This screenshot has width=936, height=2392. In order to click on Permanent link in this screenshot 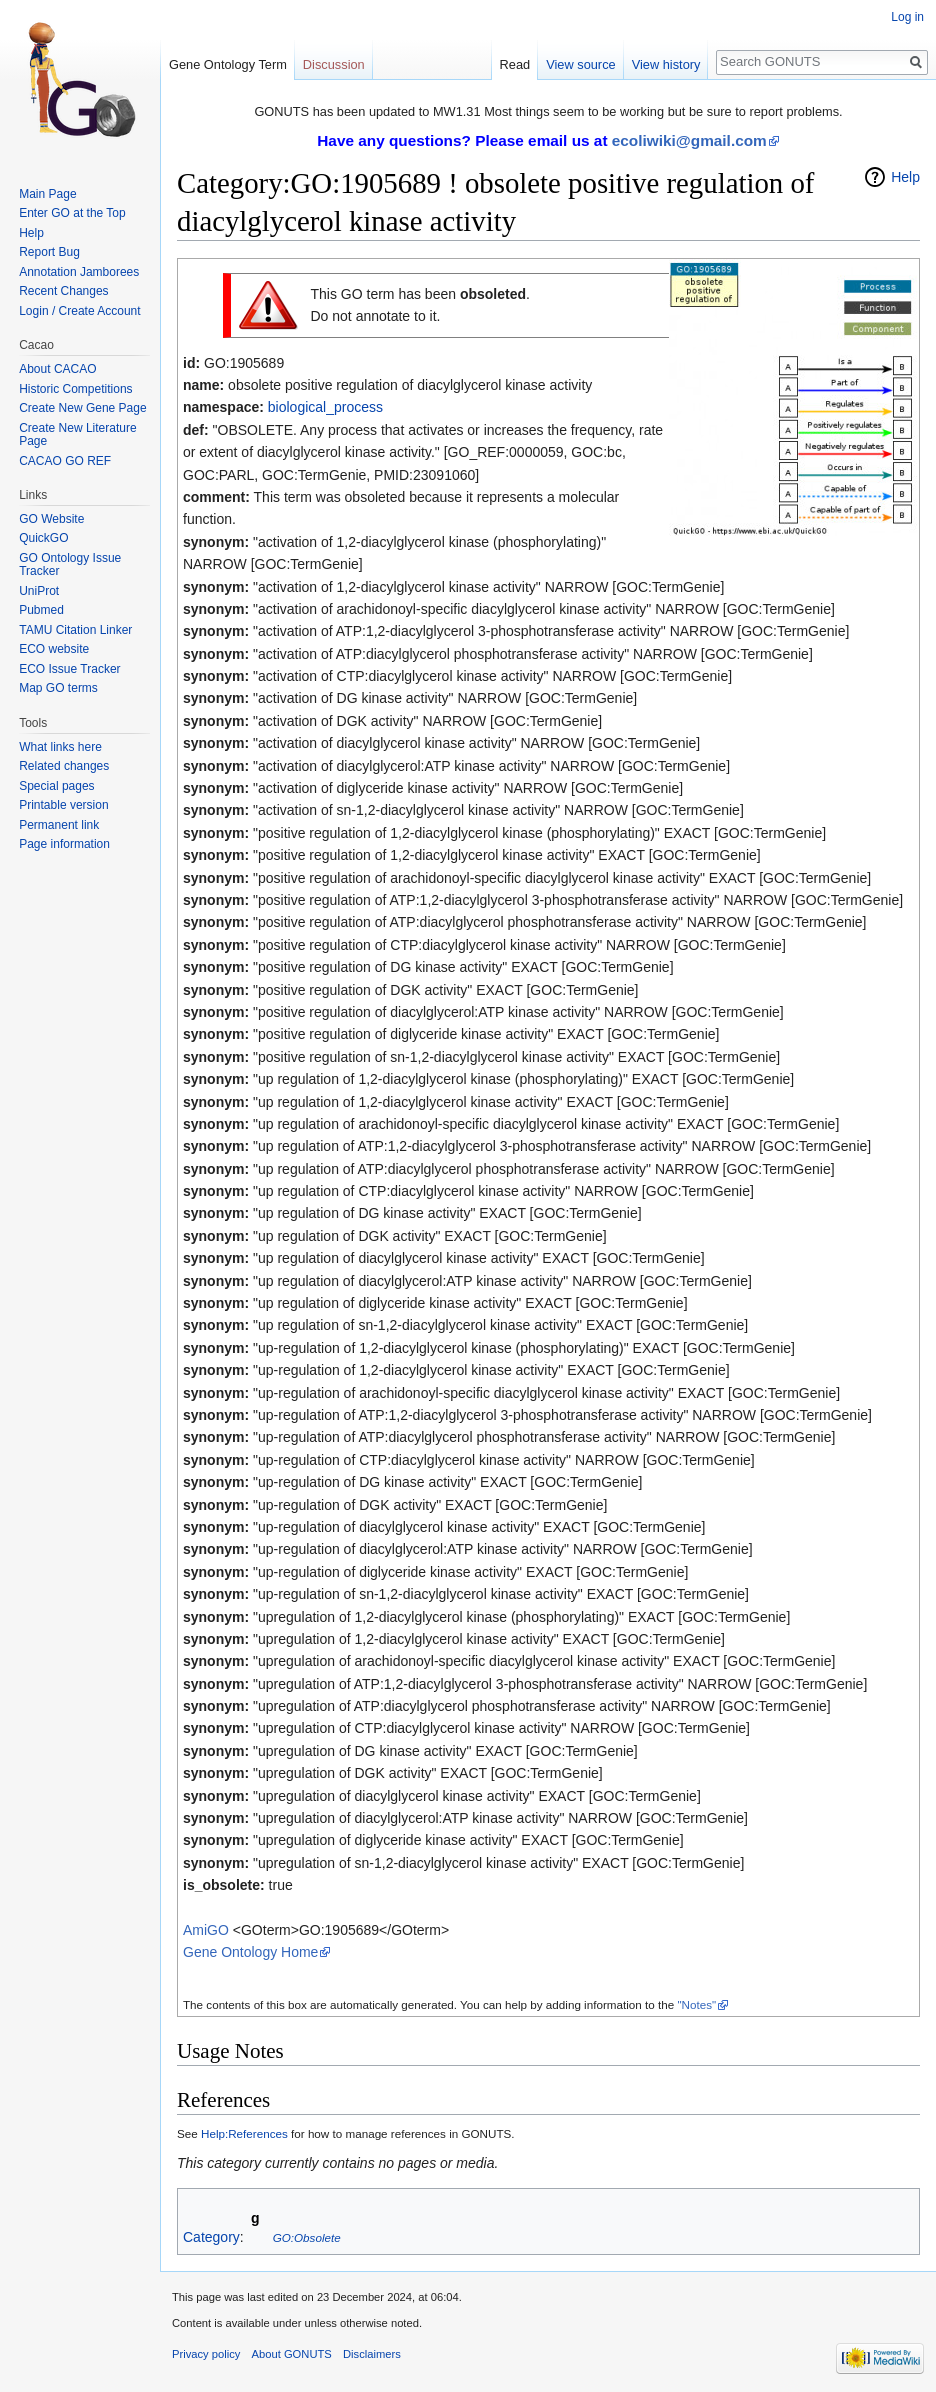, I will do `click(59, 825)`.